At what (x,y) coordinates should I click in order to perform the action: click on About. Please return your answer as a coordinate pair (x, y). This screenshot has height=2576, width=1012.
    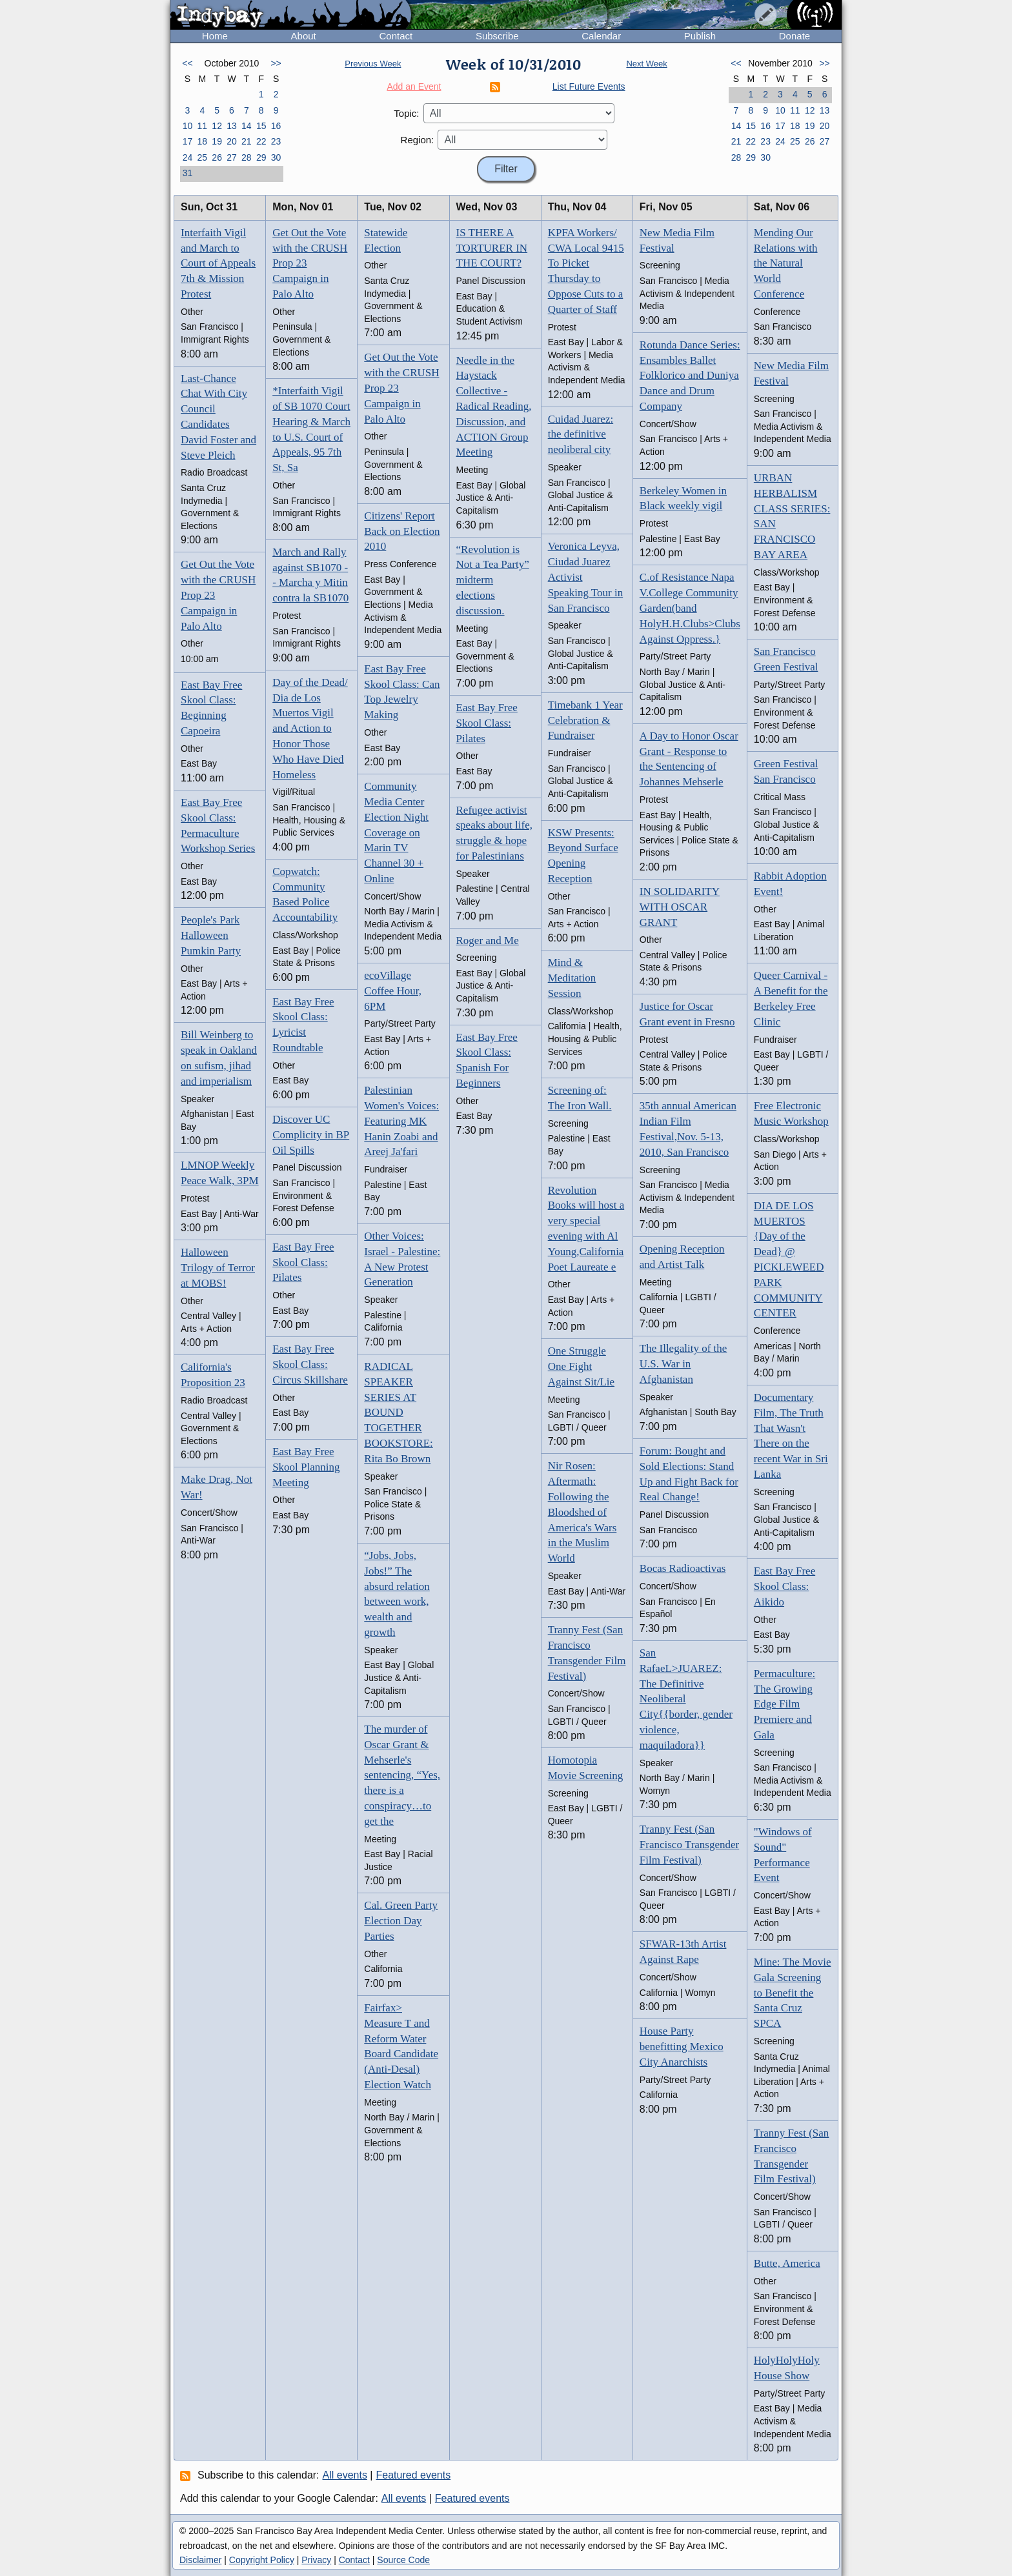
    Looking at the image, I should click on (303, 35).